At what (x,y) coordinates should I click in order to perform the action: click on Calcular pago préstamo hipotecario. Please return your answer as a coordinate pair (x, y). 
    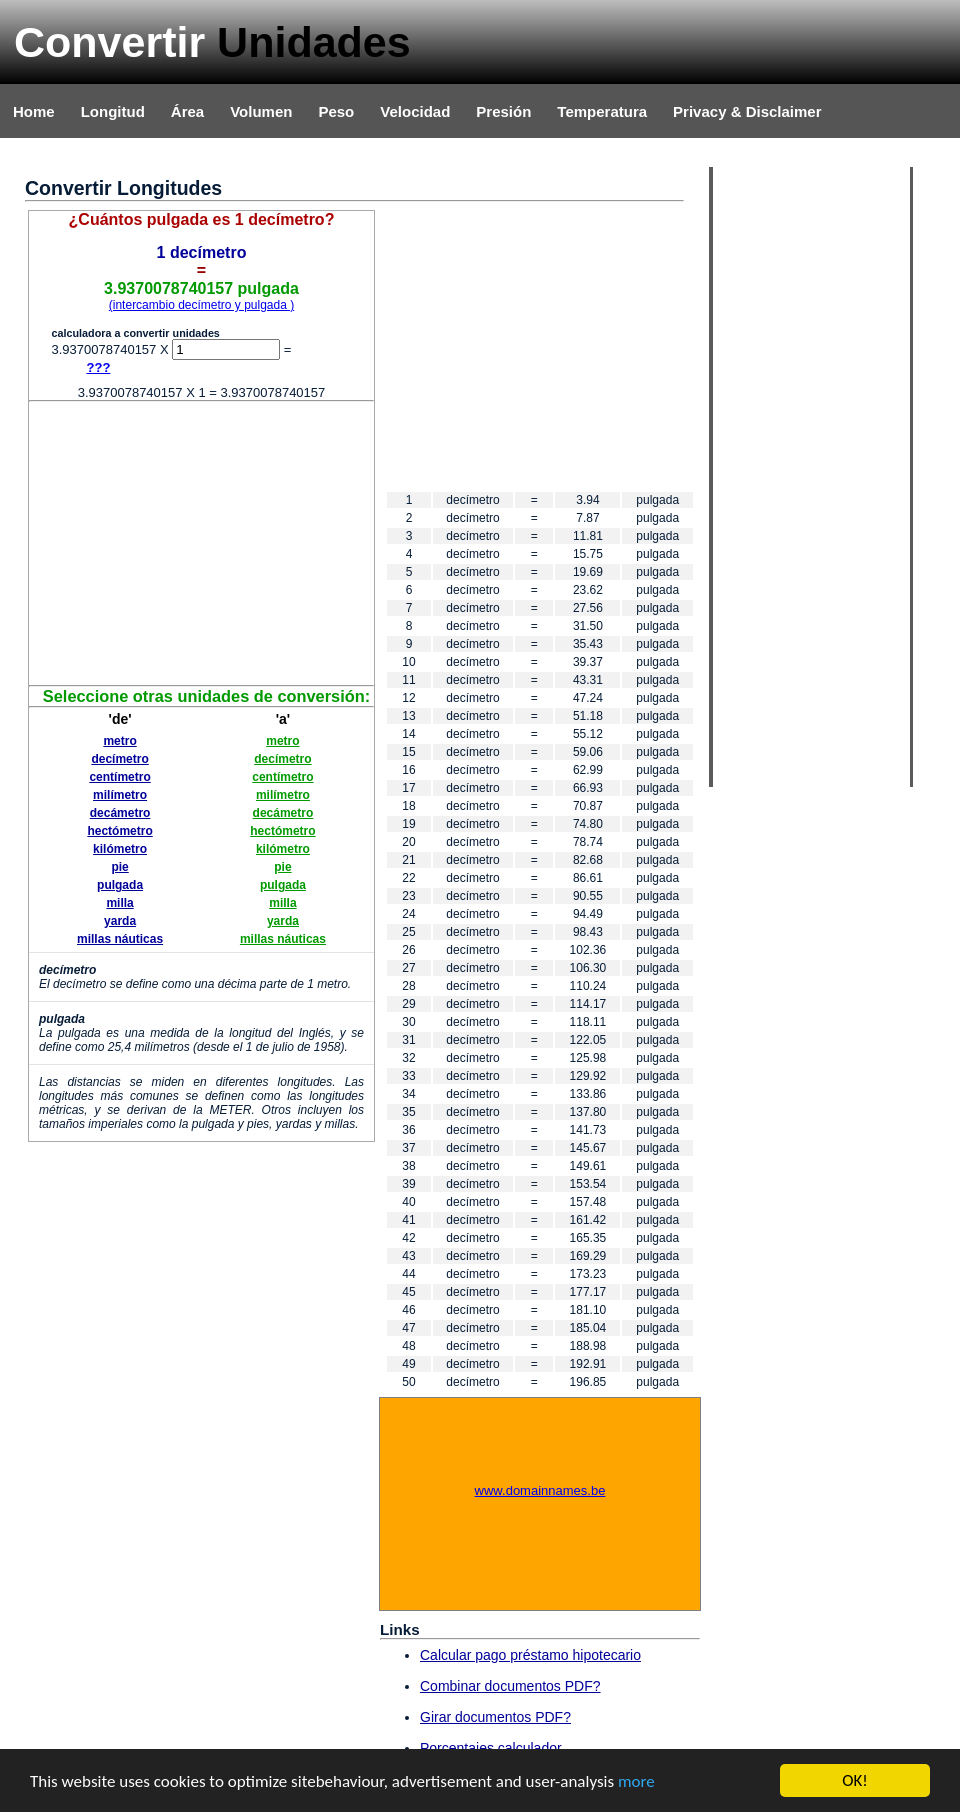
    Looking at the image, I should click on (530, 1655).